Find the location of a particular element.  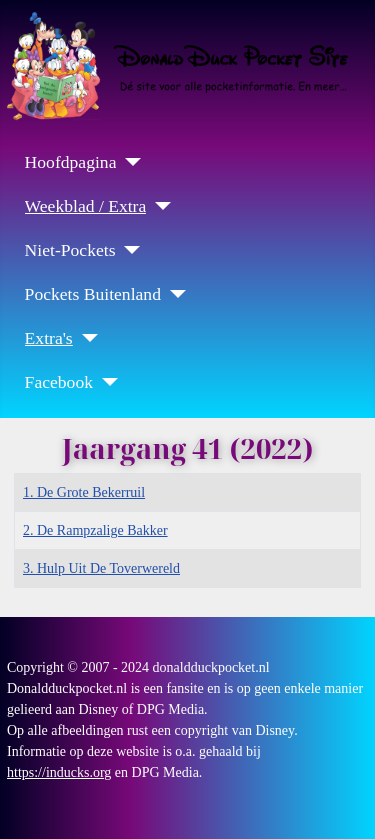

[Facebook] is located at coordinates (105, 382).